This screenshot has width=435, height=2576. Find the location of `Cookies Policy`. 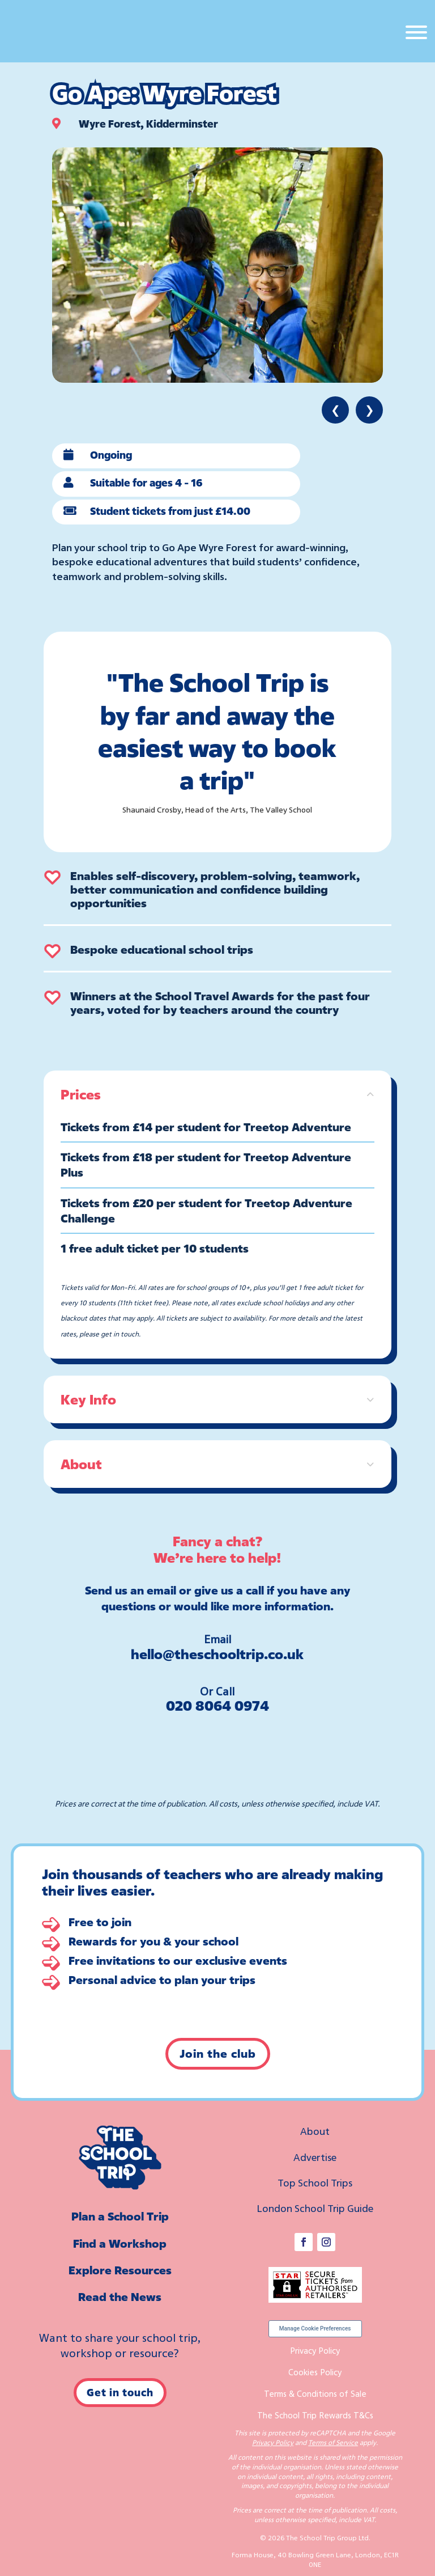

Cookies Policy is located at coordinates (315, 2372).